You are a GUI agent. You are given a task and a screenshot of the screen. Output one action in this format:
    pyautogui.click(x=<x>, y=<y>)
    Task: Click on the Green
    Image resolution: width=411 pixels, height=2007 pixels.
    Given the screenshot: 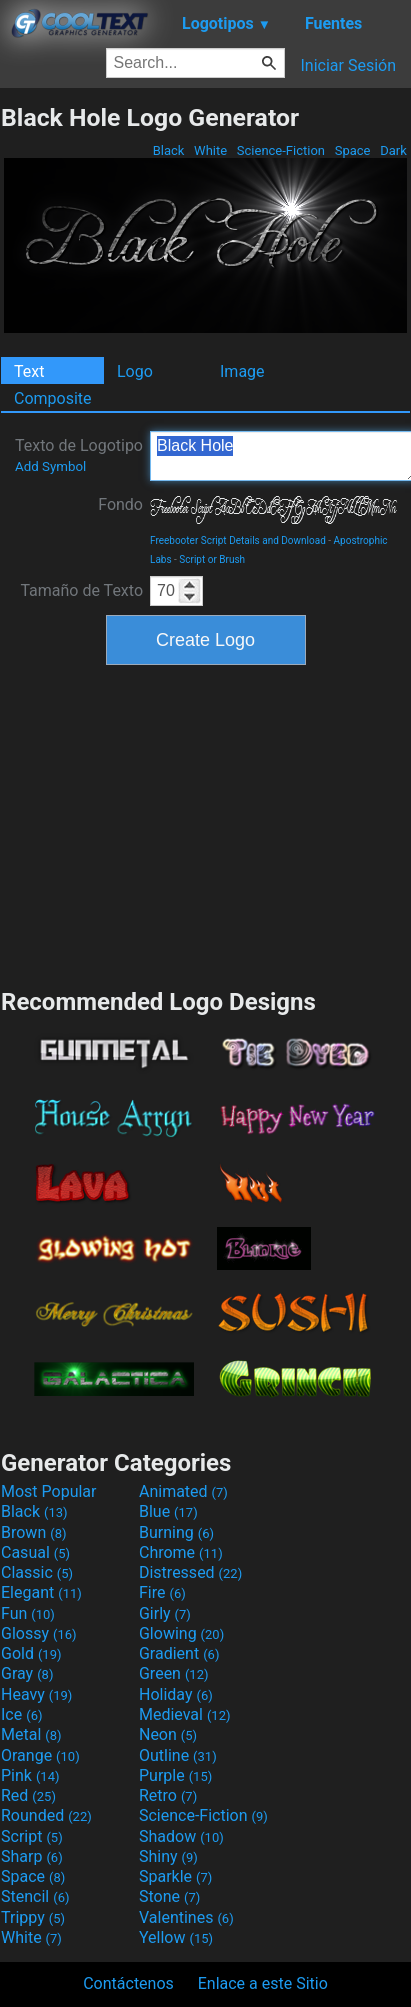 What is the action you would take?
    pyautogui.click(x=174, y=1673)
    